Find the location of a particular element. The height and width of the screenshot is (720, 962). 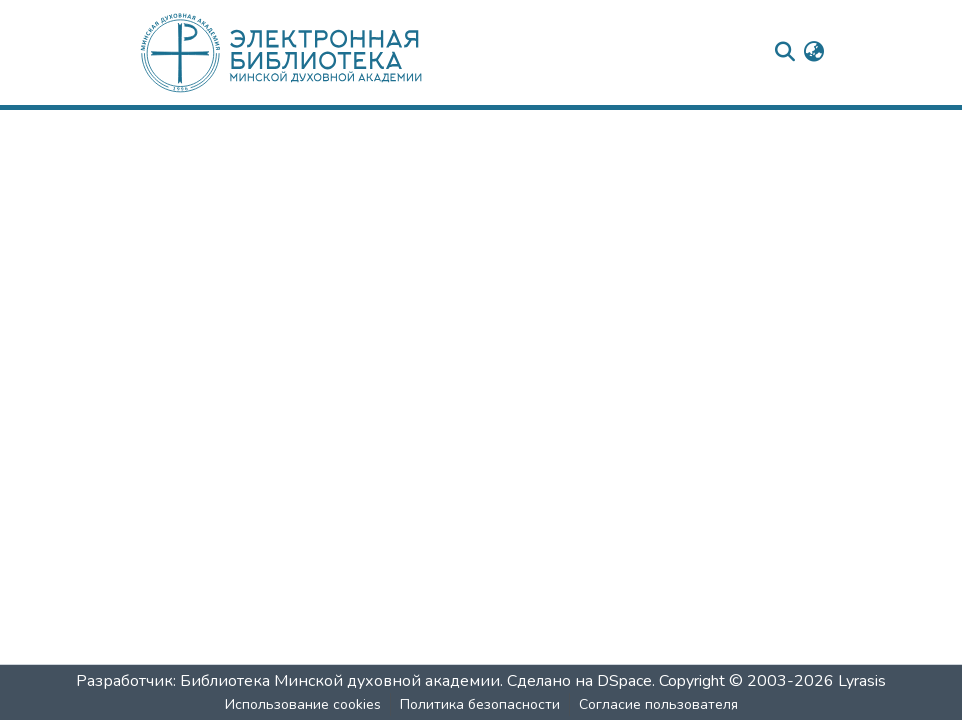

Разработчик: Библиотека Минской духовной академии. Сделано на DSpace. is located at coordinates (365, 681).